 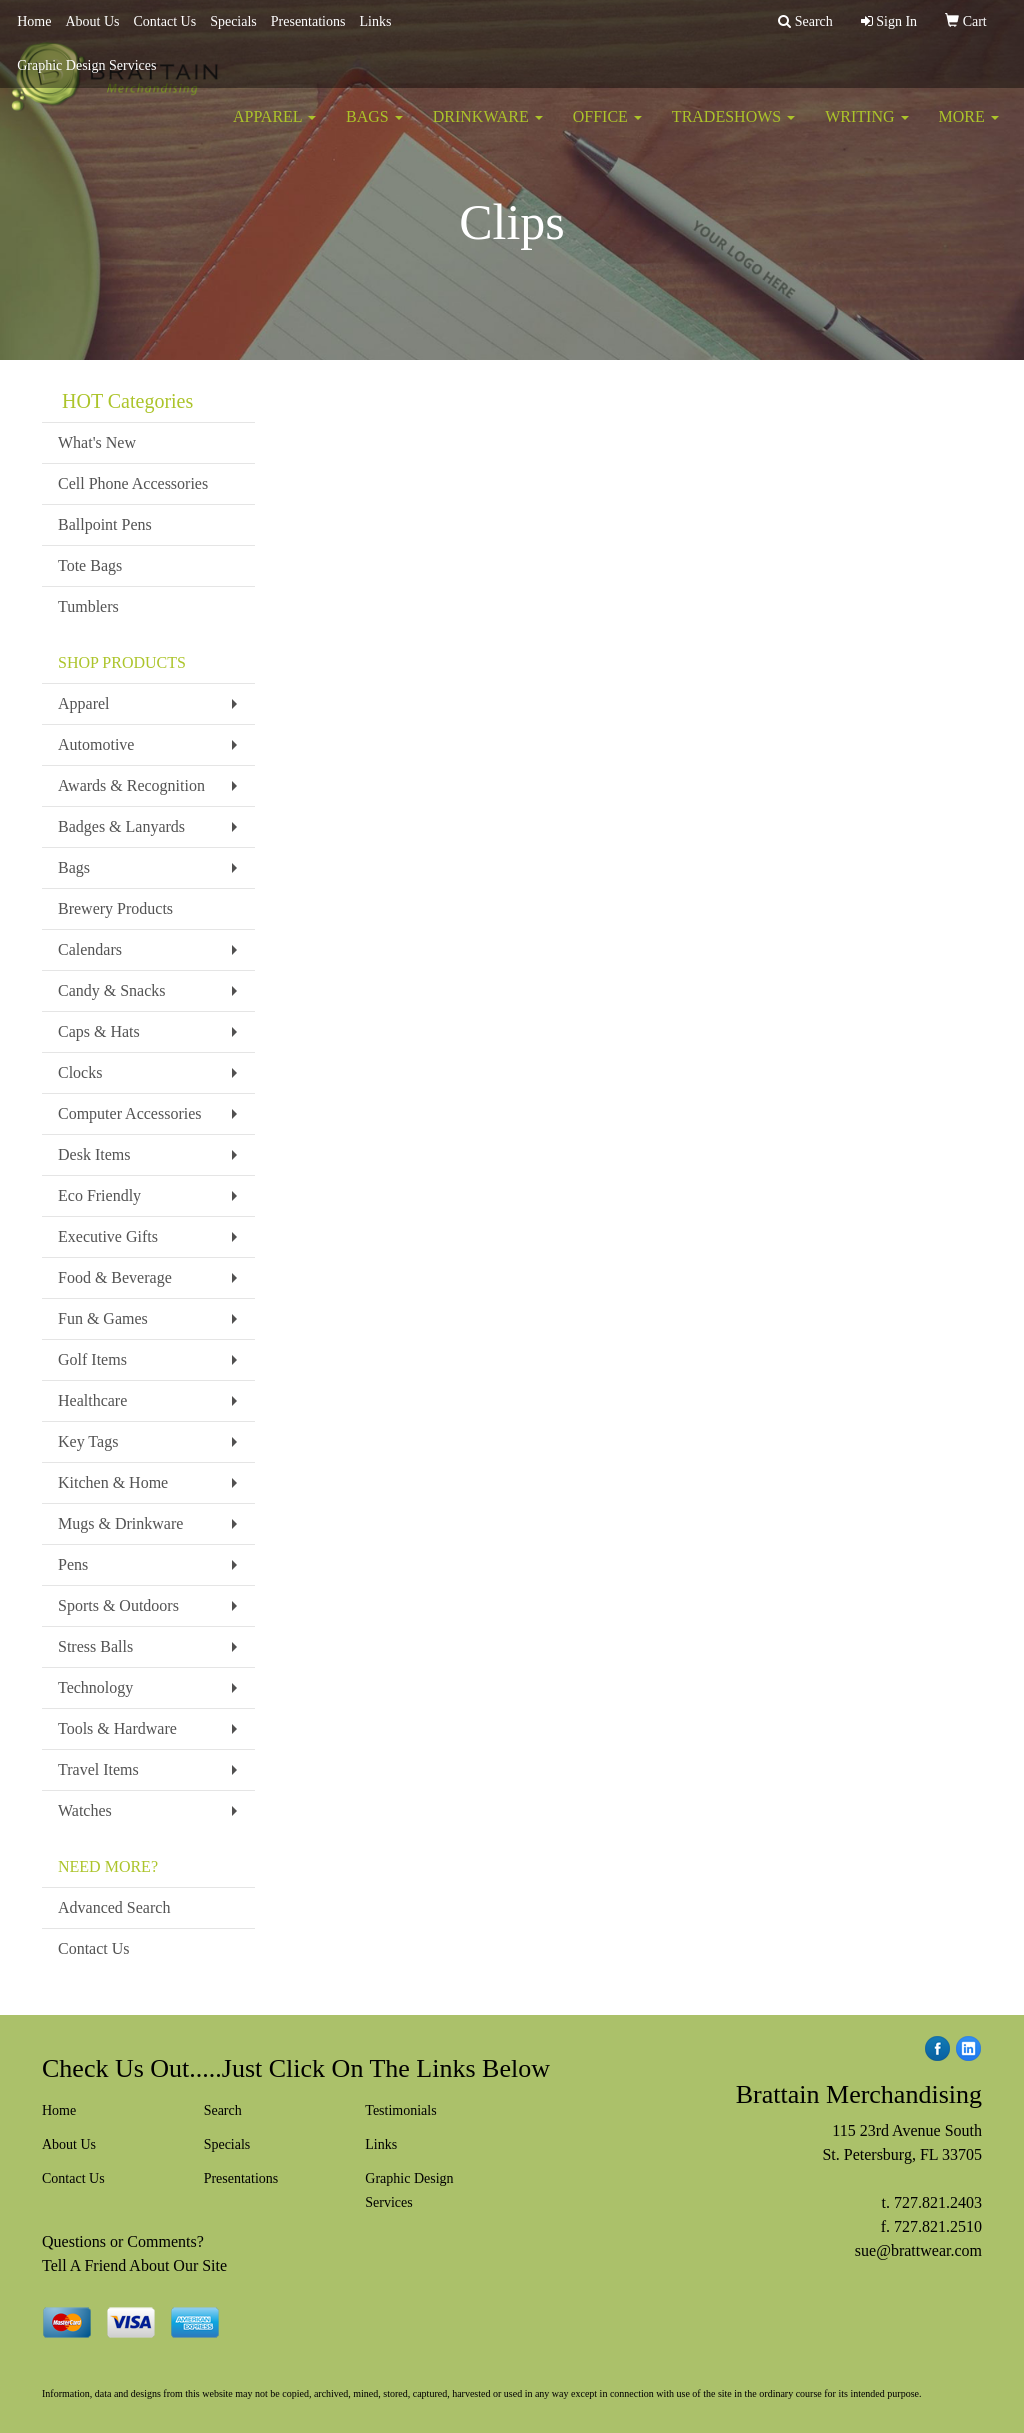 I want to click on Cell Phone Accessories, so click(x=133, y=483).